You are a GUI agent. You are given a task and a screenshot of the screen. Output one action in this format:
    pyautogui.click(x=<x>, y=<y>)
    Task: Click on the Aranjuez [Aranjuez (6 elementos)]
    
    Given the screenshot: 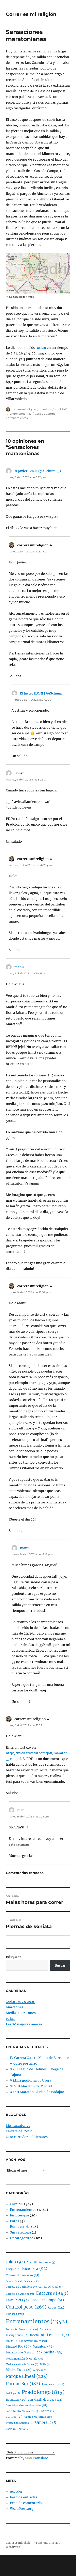 What is the action you would take?
    pyautogui.click(x=13, y=2269)
    